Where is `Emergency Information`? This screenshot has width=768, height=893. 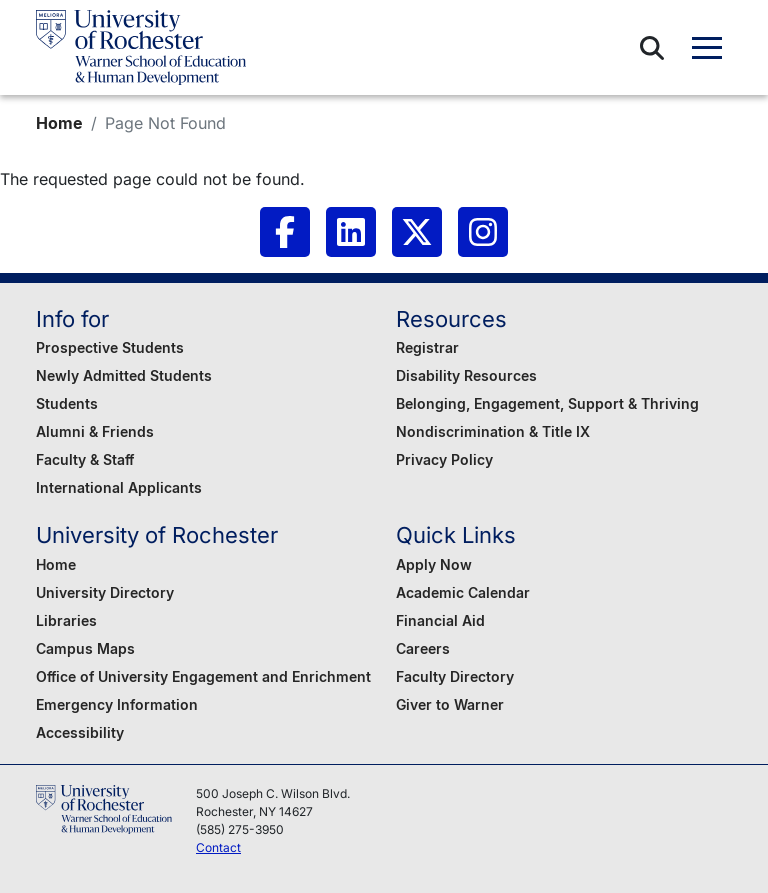
Emergency Information is located at coordinates (117, 704).